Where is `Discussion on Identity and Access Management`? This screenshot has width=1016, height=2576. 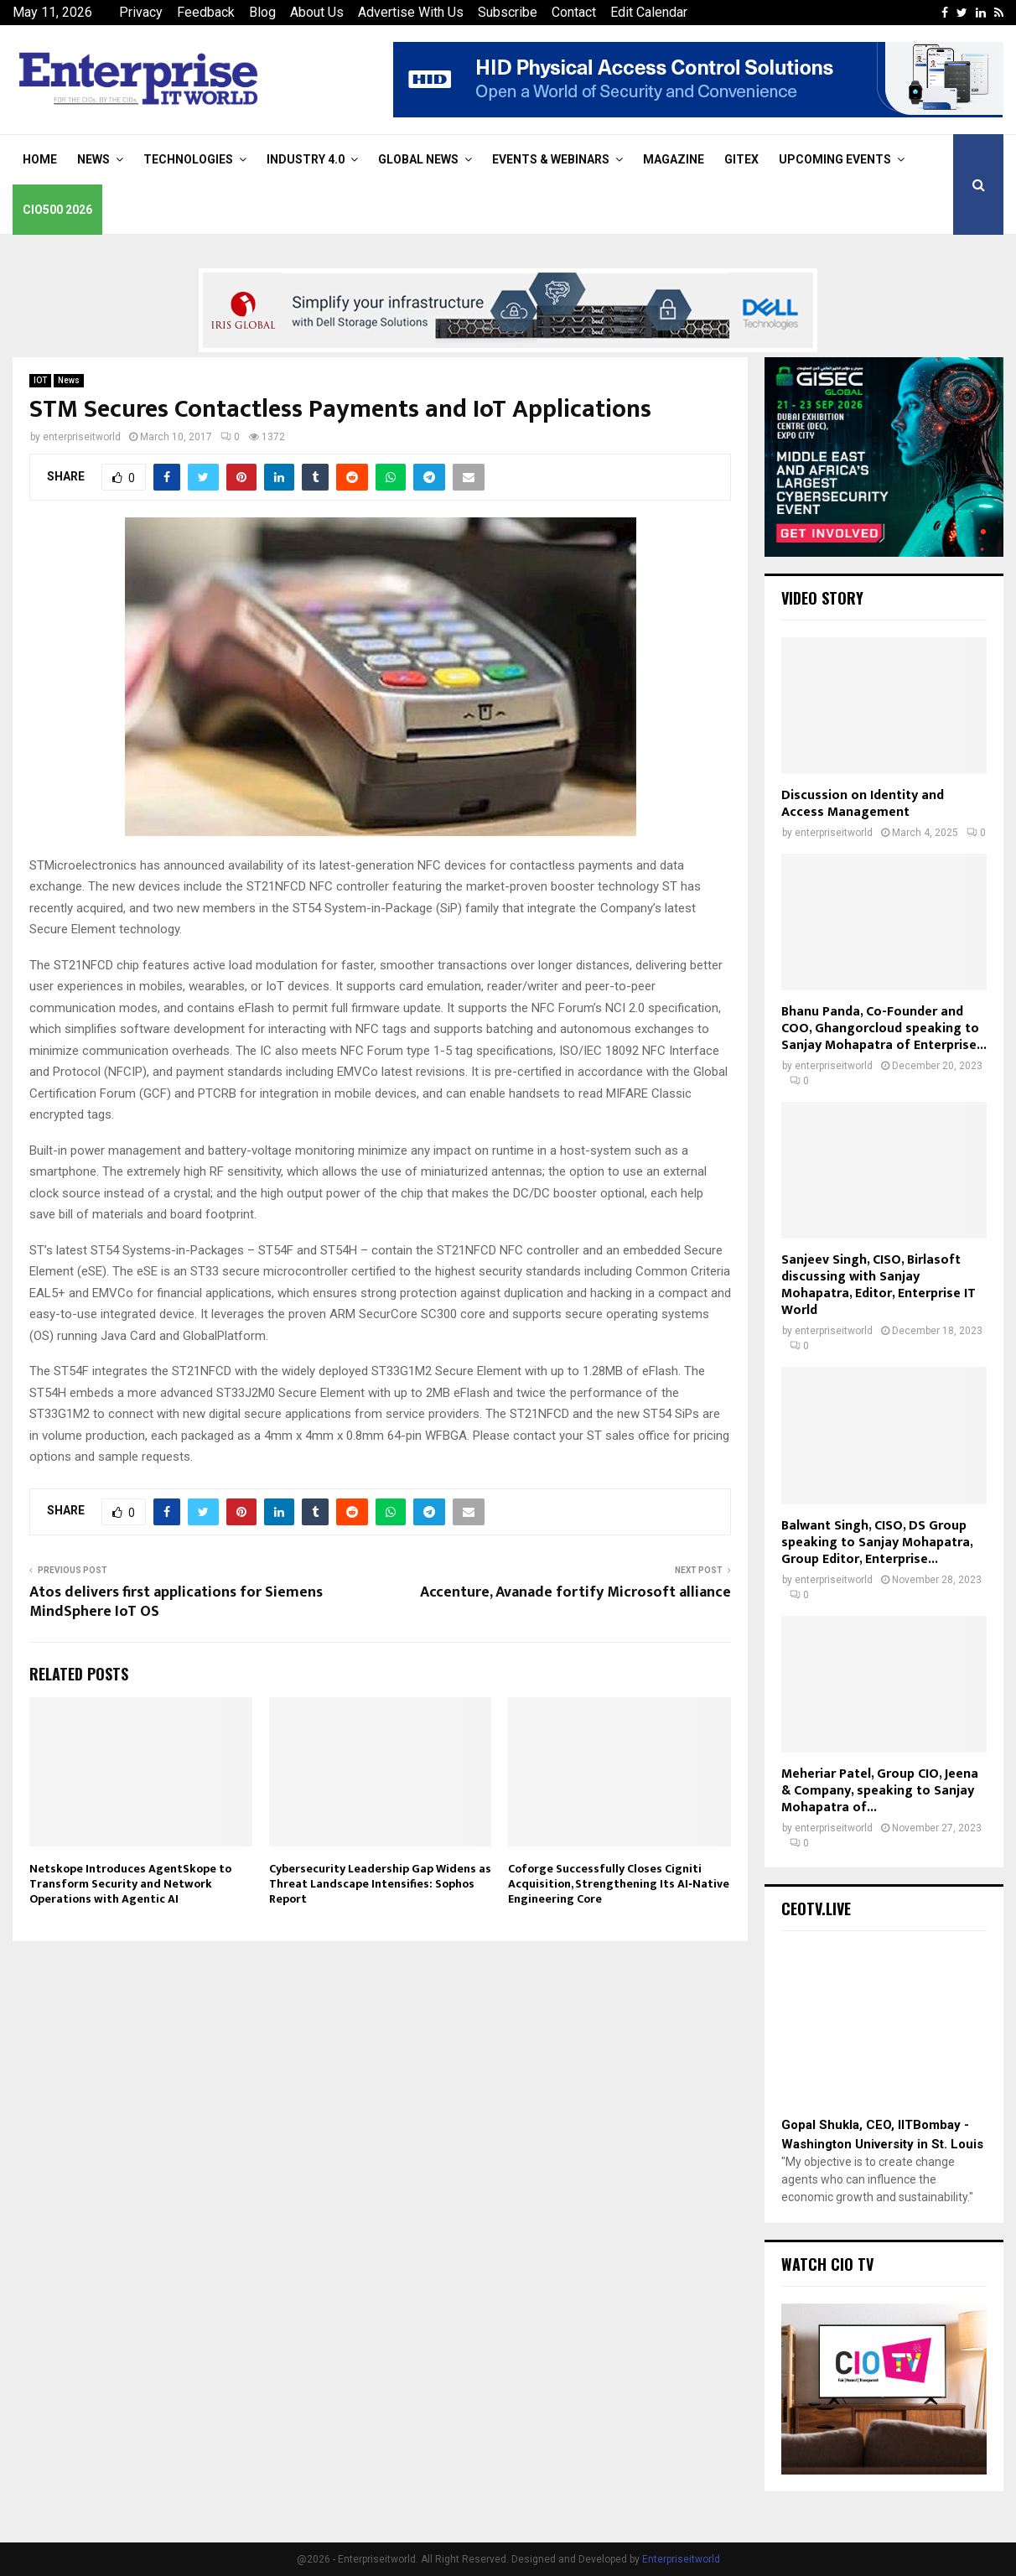 Discussion on Identity and Access Management is located at coordinates (862, 803).